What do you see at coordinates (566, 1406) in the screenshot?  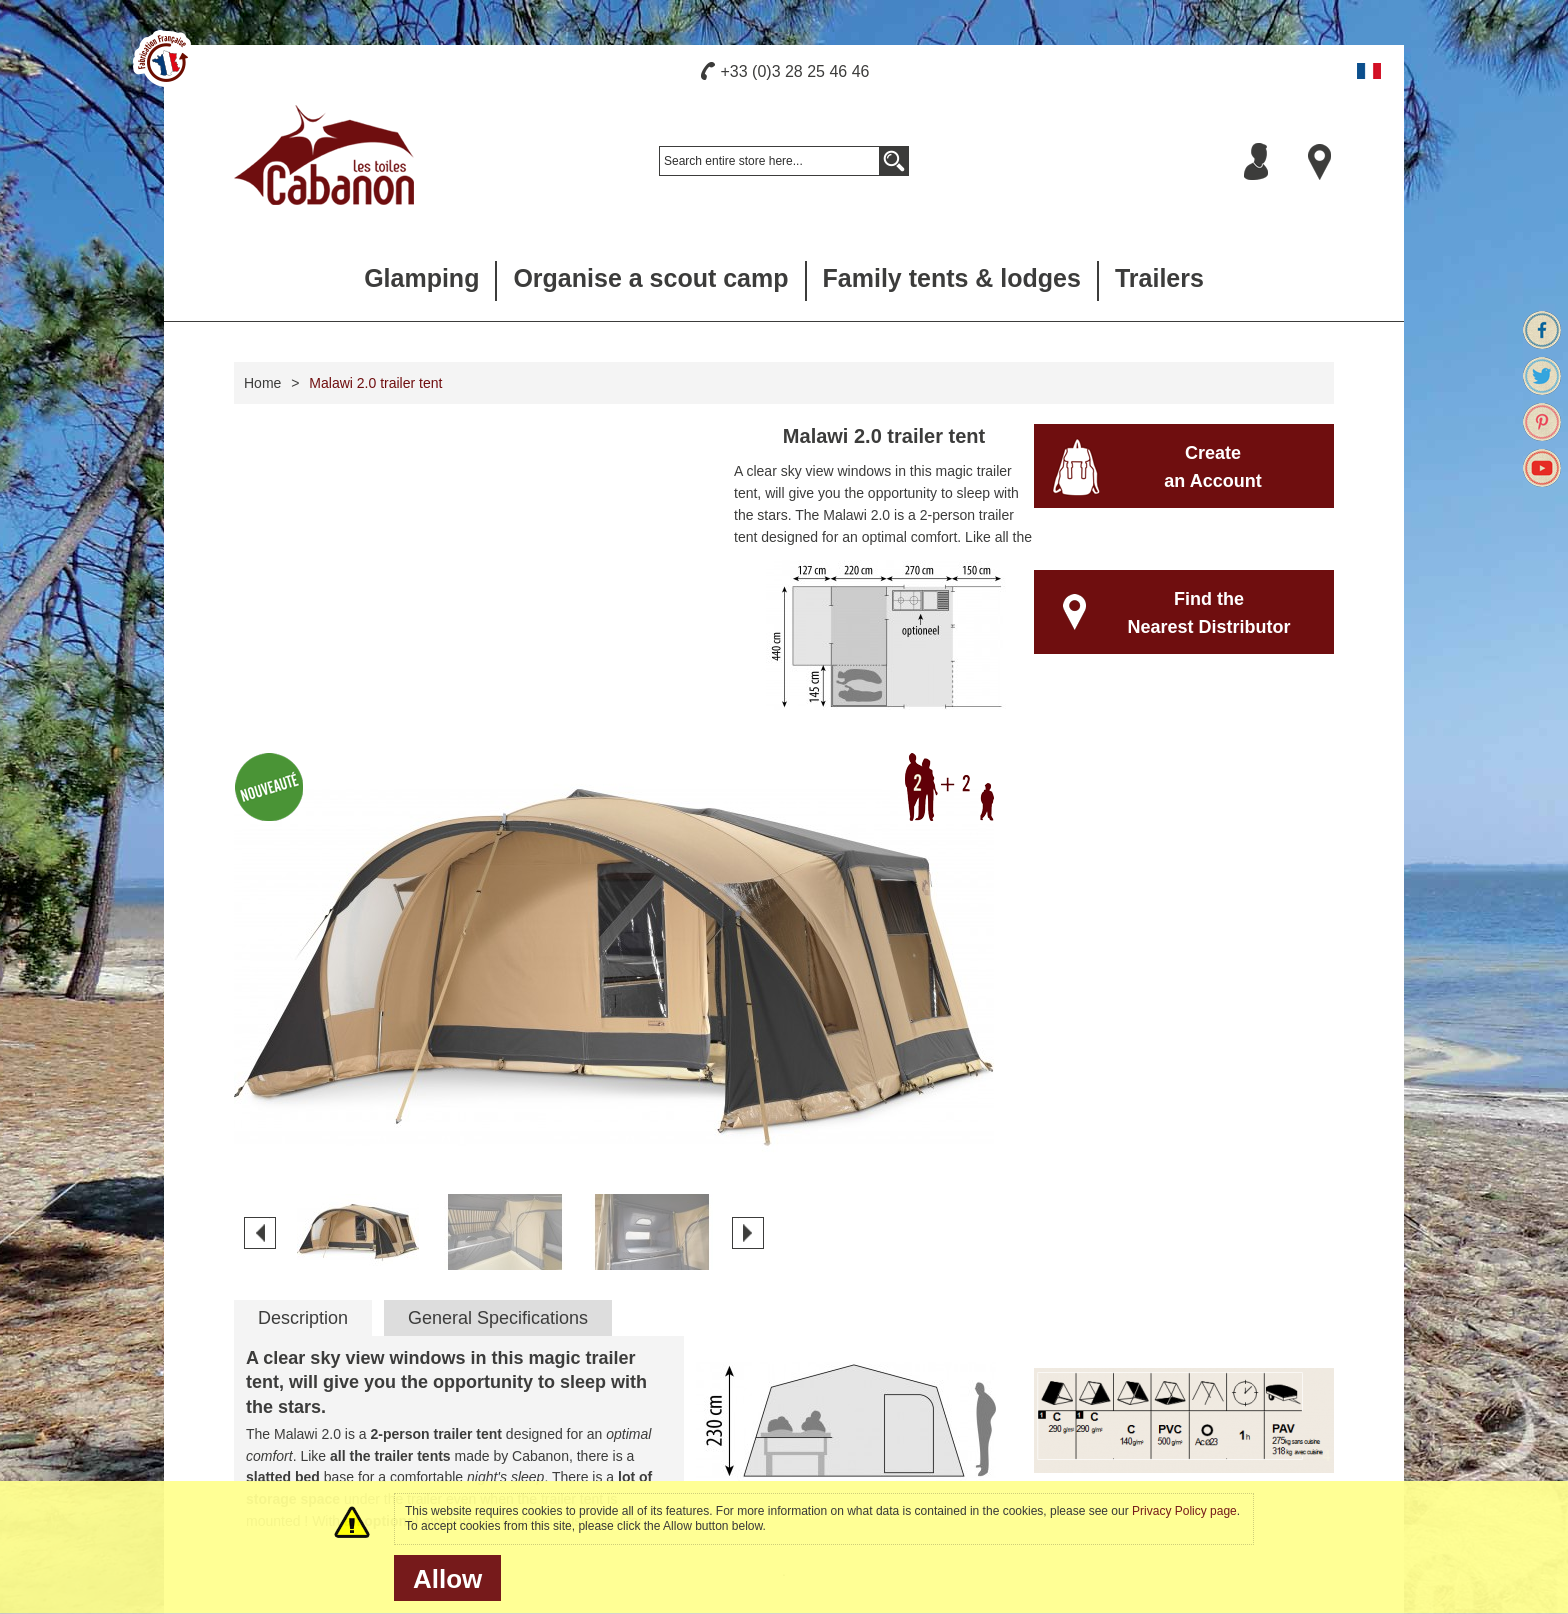 I see `Our brochures` at bounding box center [566, 1406].